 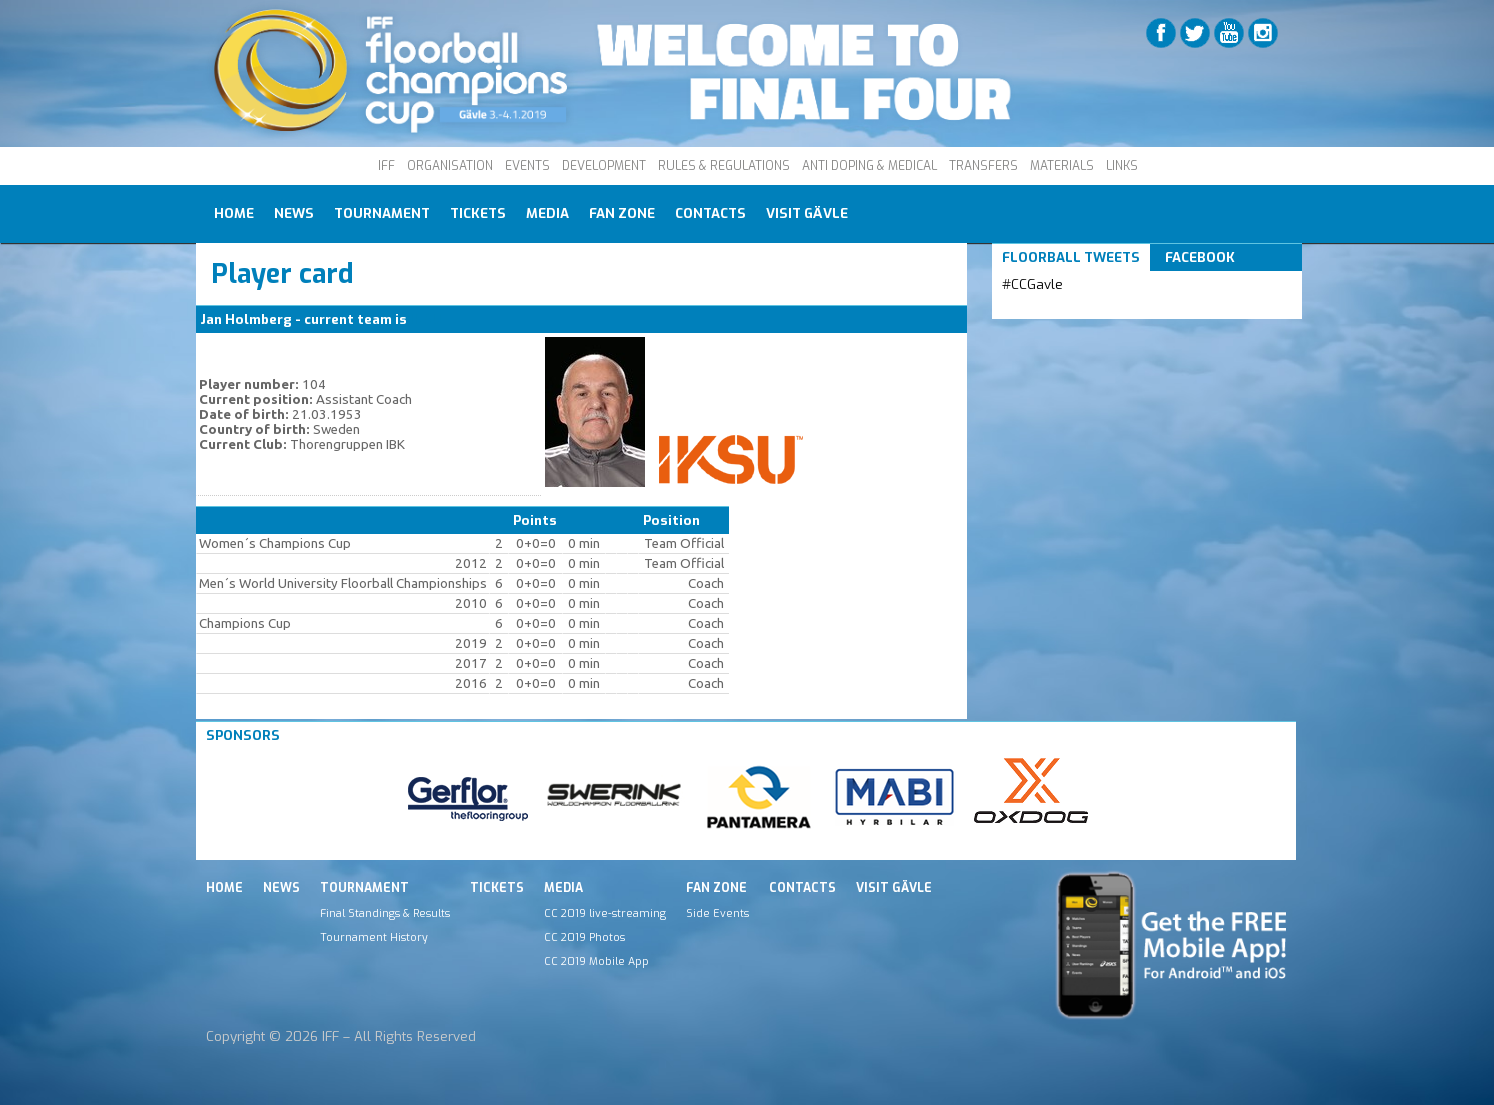 What do you see at coordinates (724, 166) in the screenshot?
I see `RULES & REGULATIONS` at bounding box center [724, 166].